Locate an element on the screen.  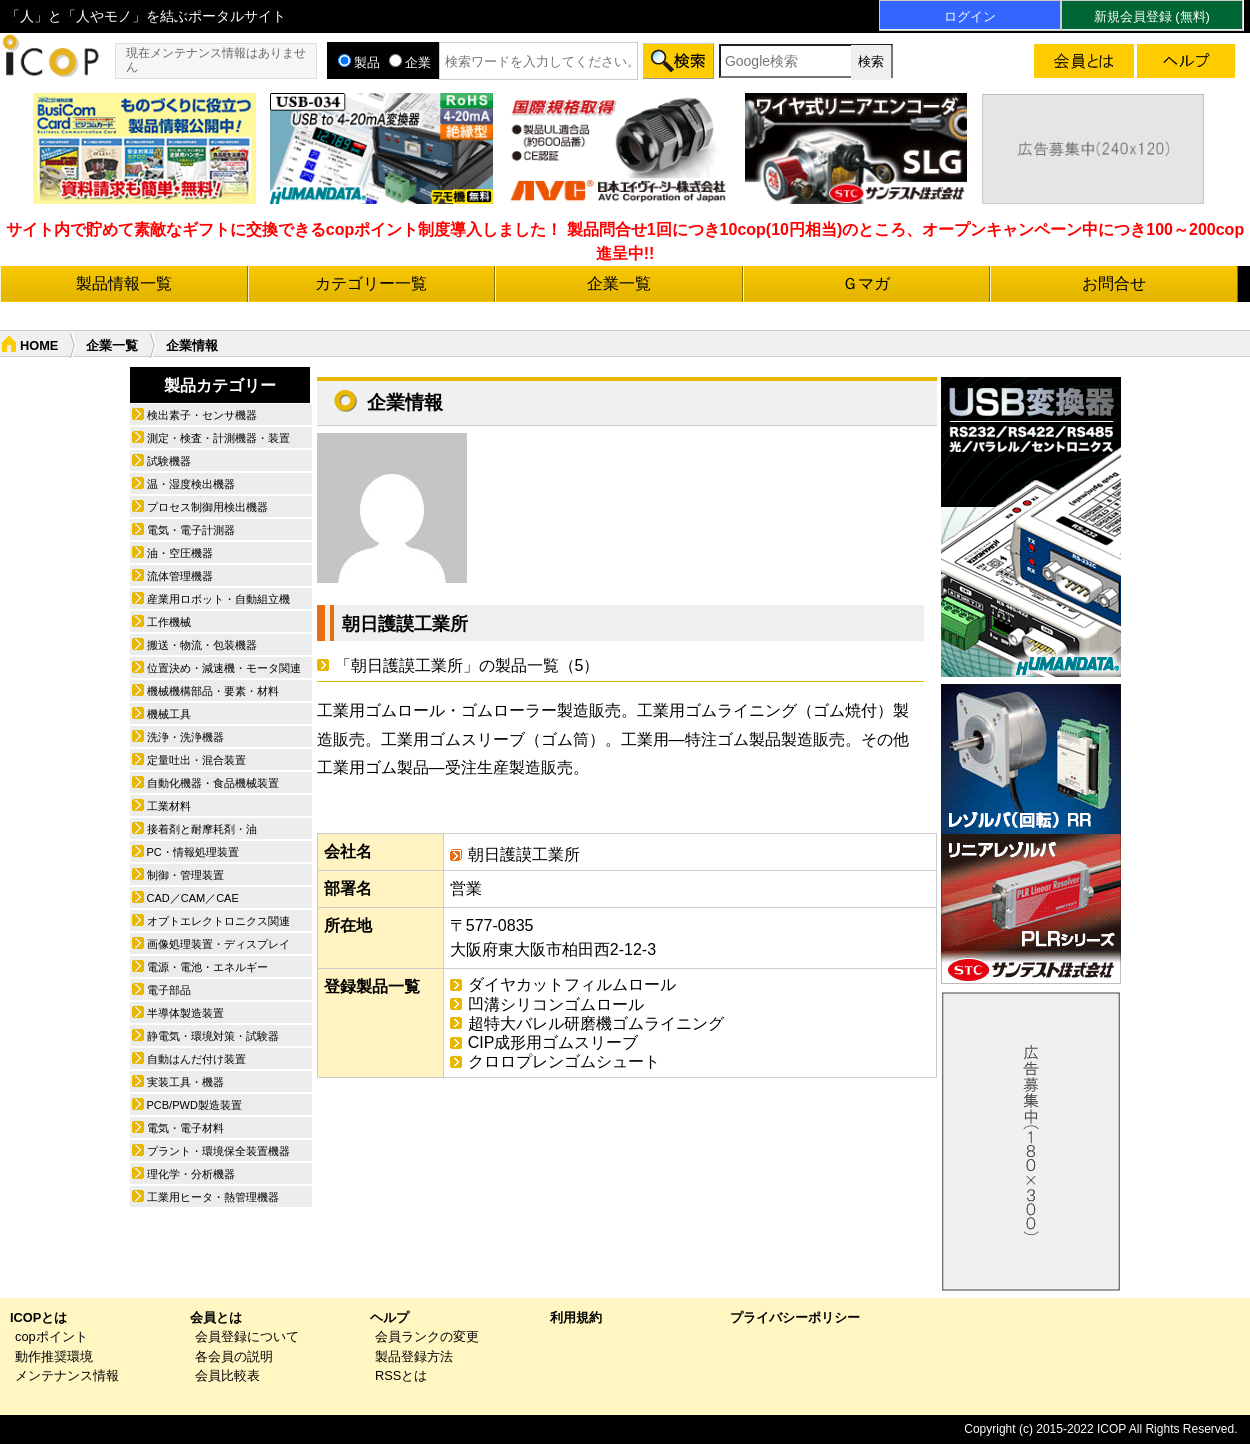
会員比較表 is located at coordinates (227, 1375).